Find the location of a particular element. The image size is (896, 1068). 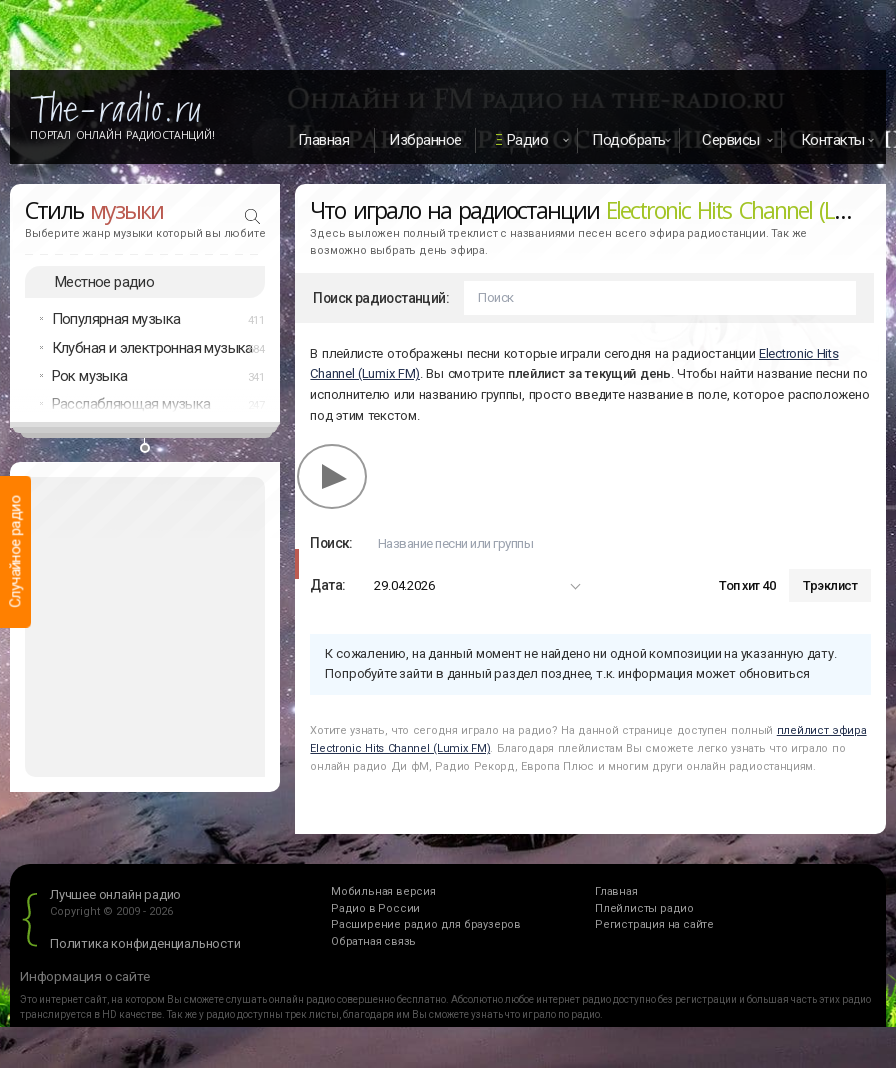

Поиск: is located at coordinates (331, 546).